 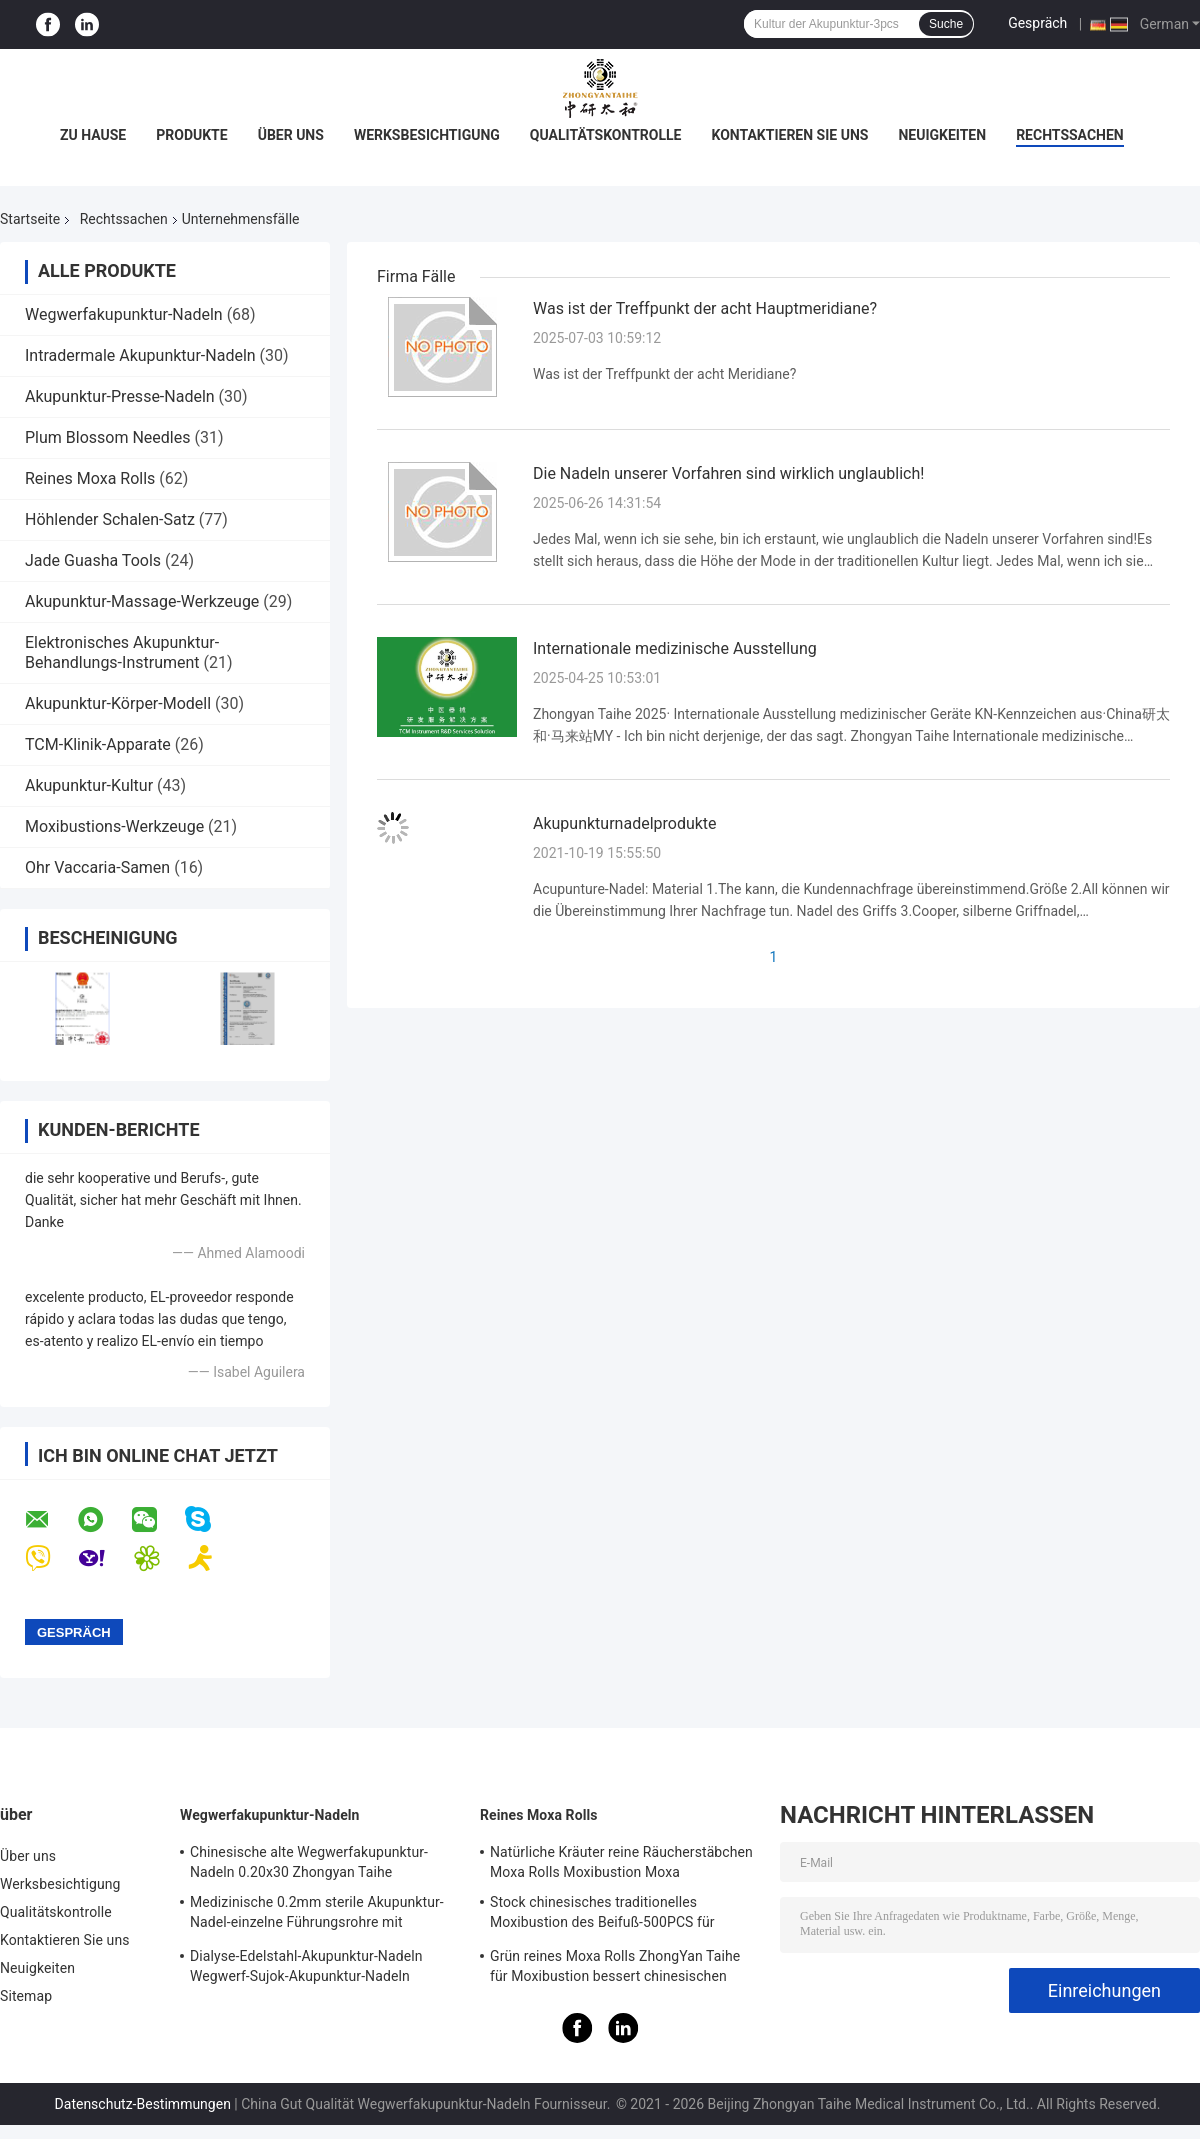 I want to click on Über uns, so click(x=291, y=135).